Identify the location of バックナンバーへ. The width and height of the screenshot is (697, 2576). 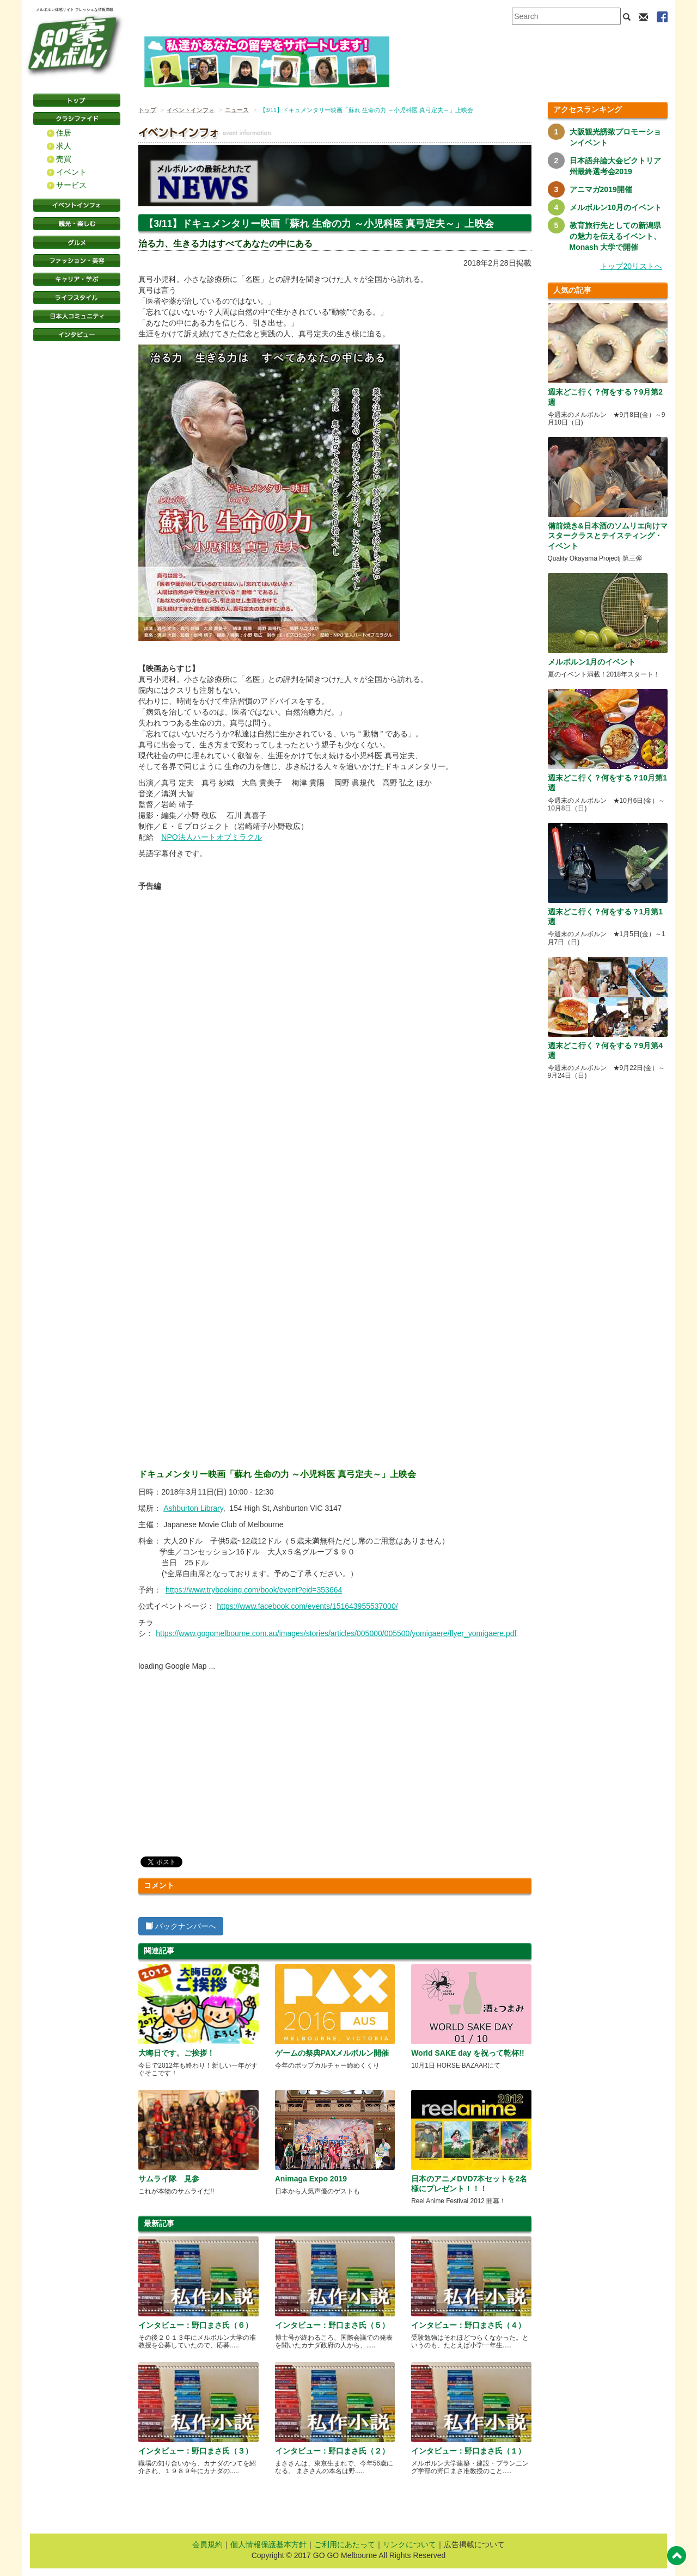
(180, 1926).